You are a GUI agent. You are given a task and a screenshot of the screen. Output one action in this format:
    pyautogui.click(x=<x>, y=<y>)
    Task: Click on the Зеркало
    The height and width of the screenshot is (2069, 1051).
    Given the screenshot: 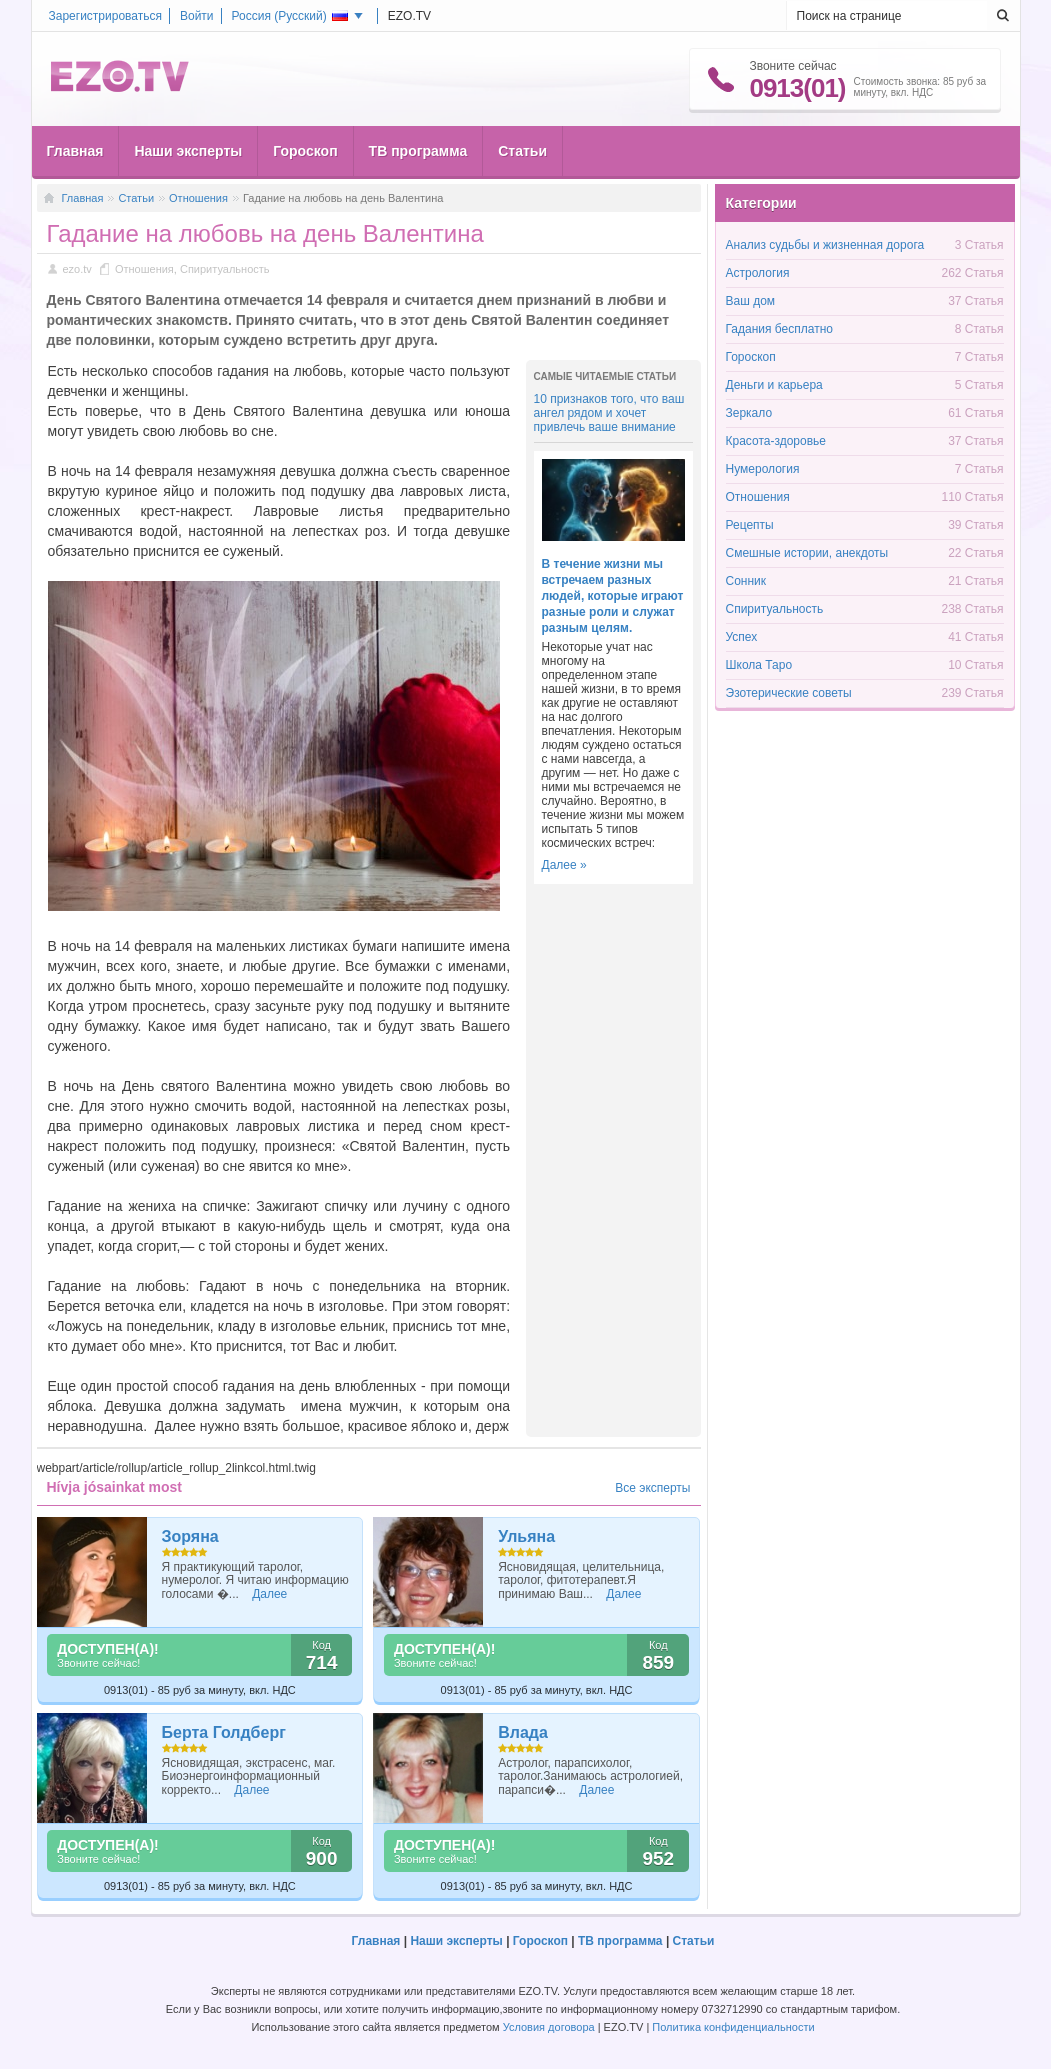 What is the action you would take?
    pyautogui.click(x=749, y=413)
    